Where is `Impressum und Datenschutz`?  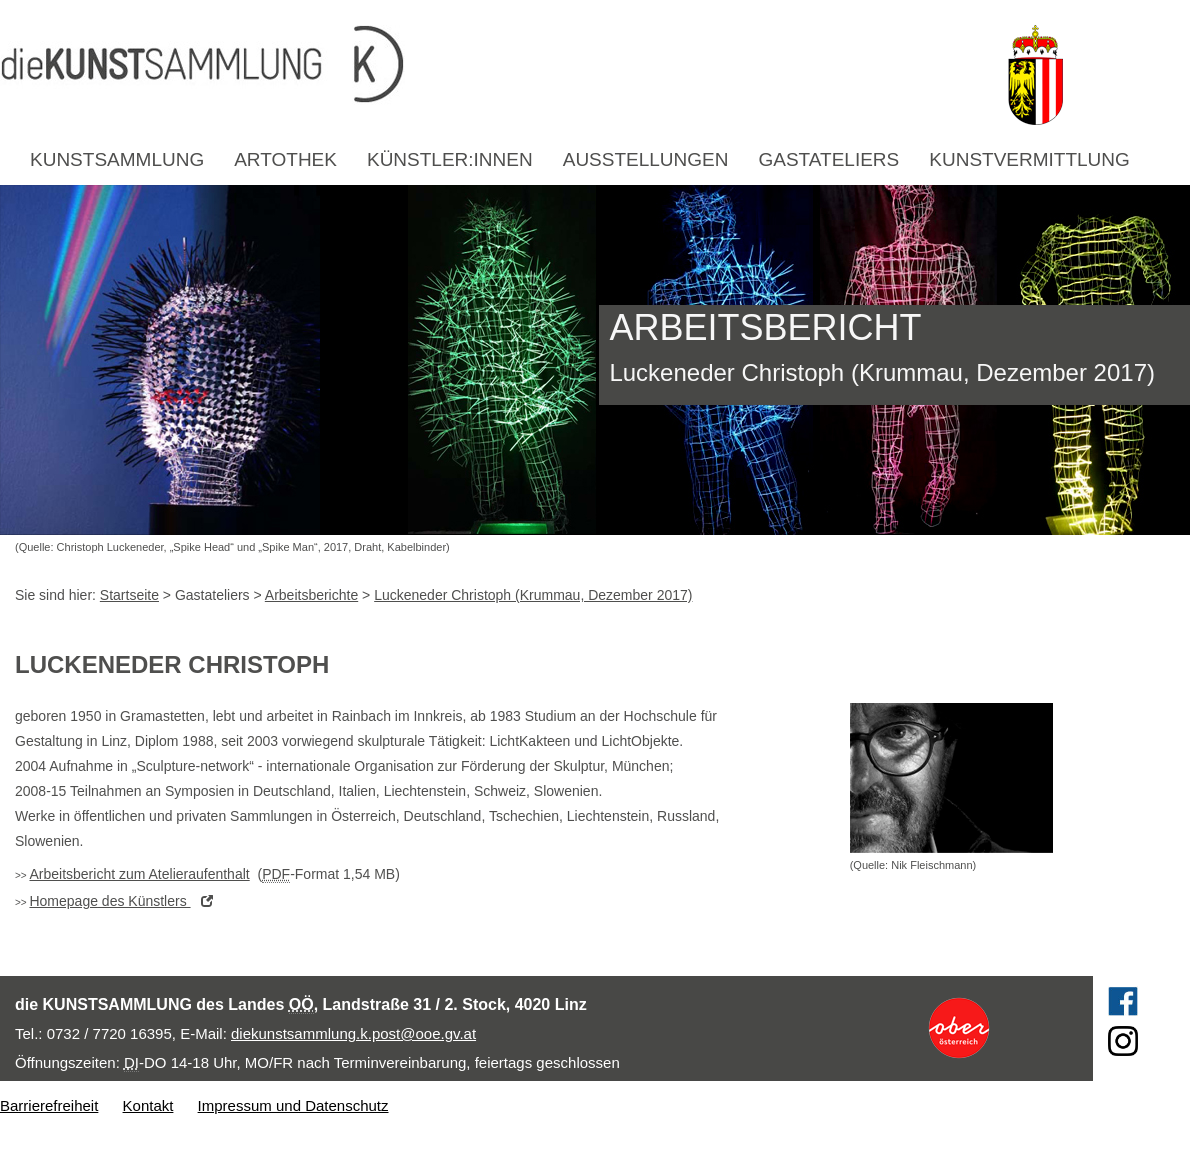 Impressum und Datenschutz is located at coordinates (293, 1105).